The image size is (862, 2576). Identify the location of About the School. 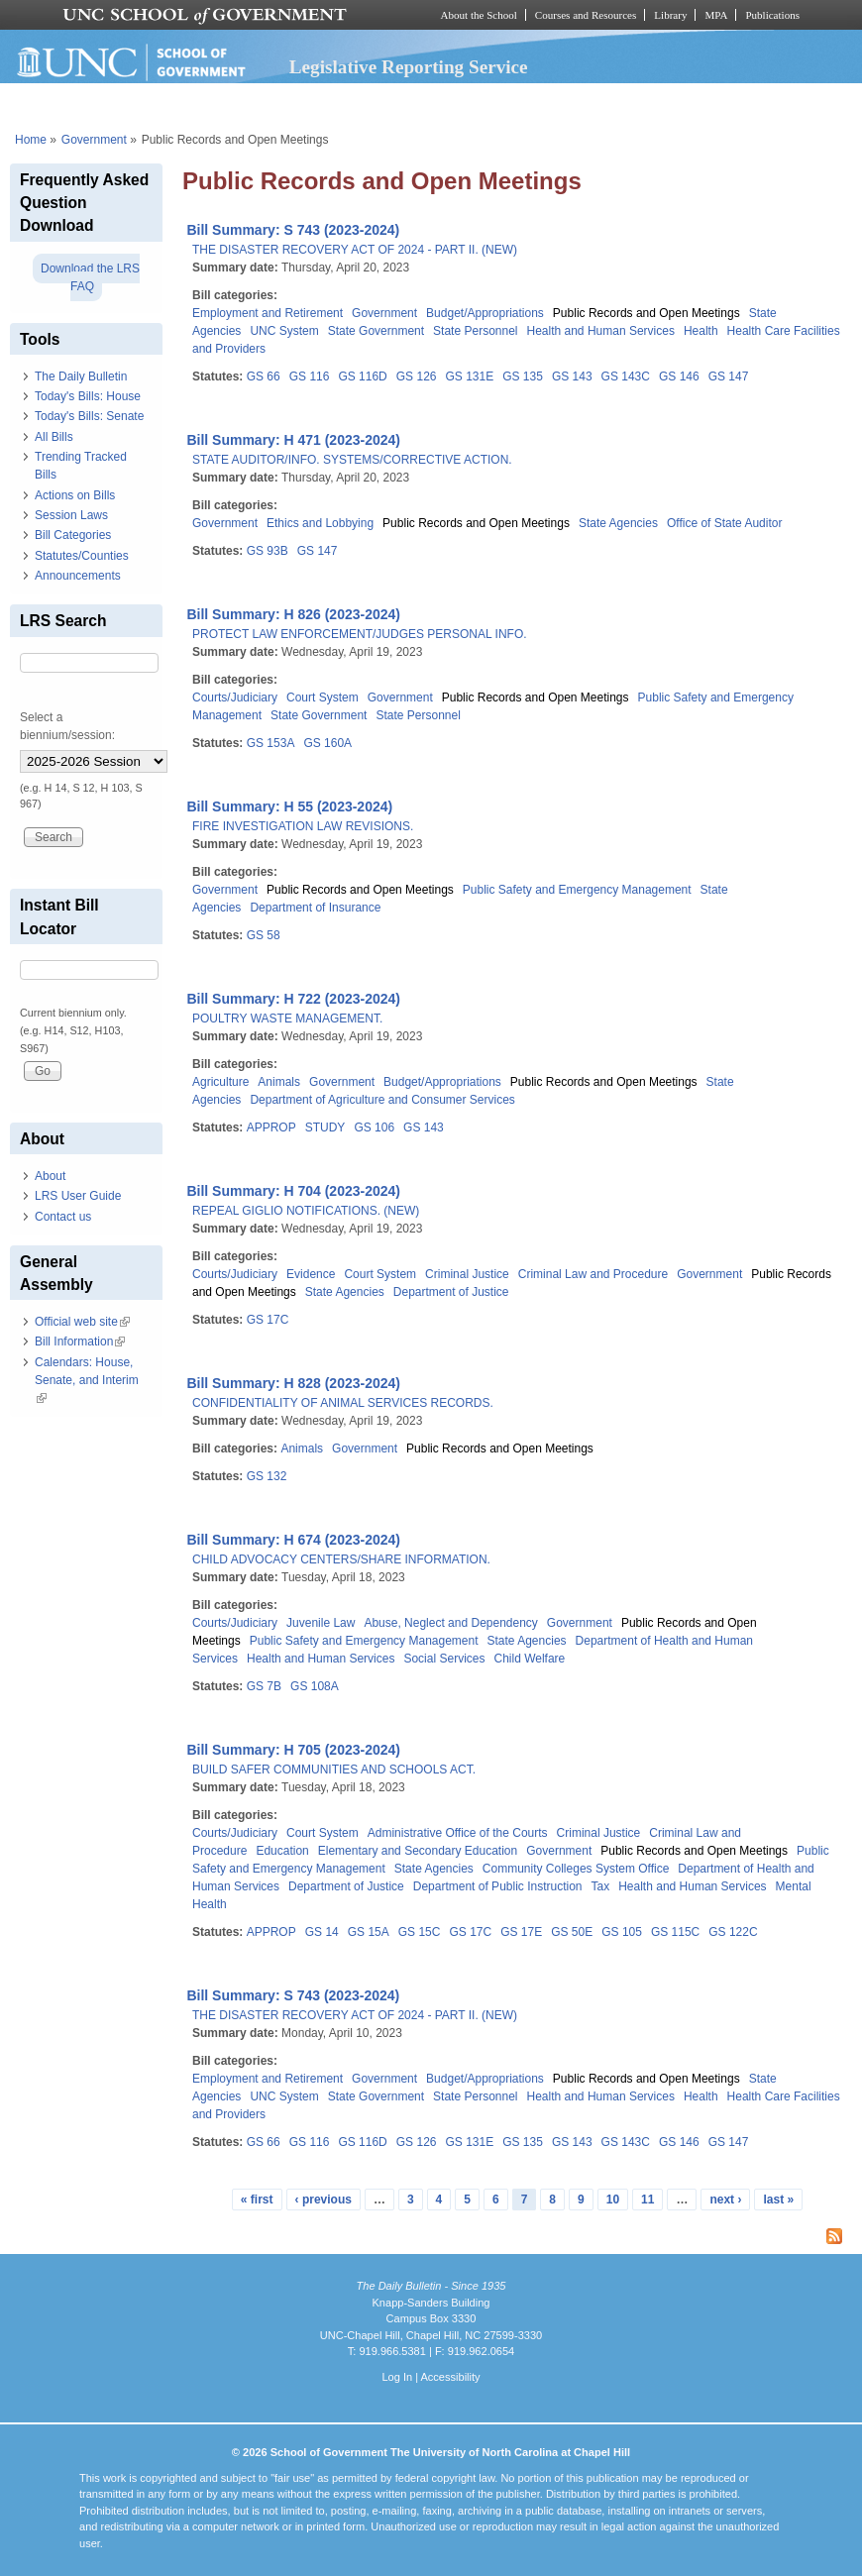
(479, 15).